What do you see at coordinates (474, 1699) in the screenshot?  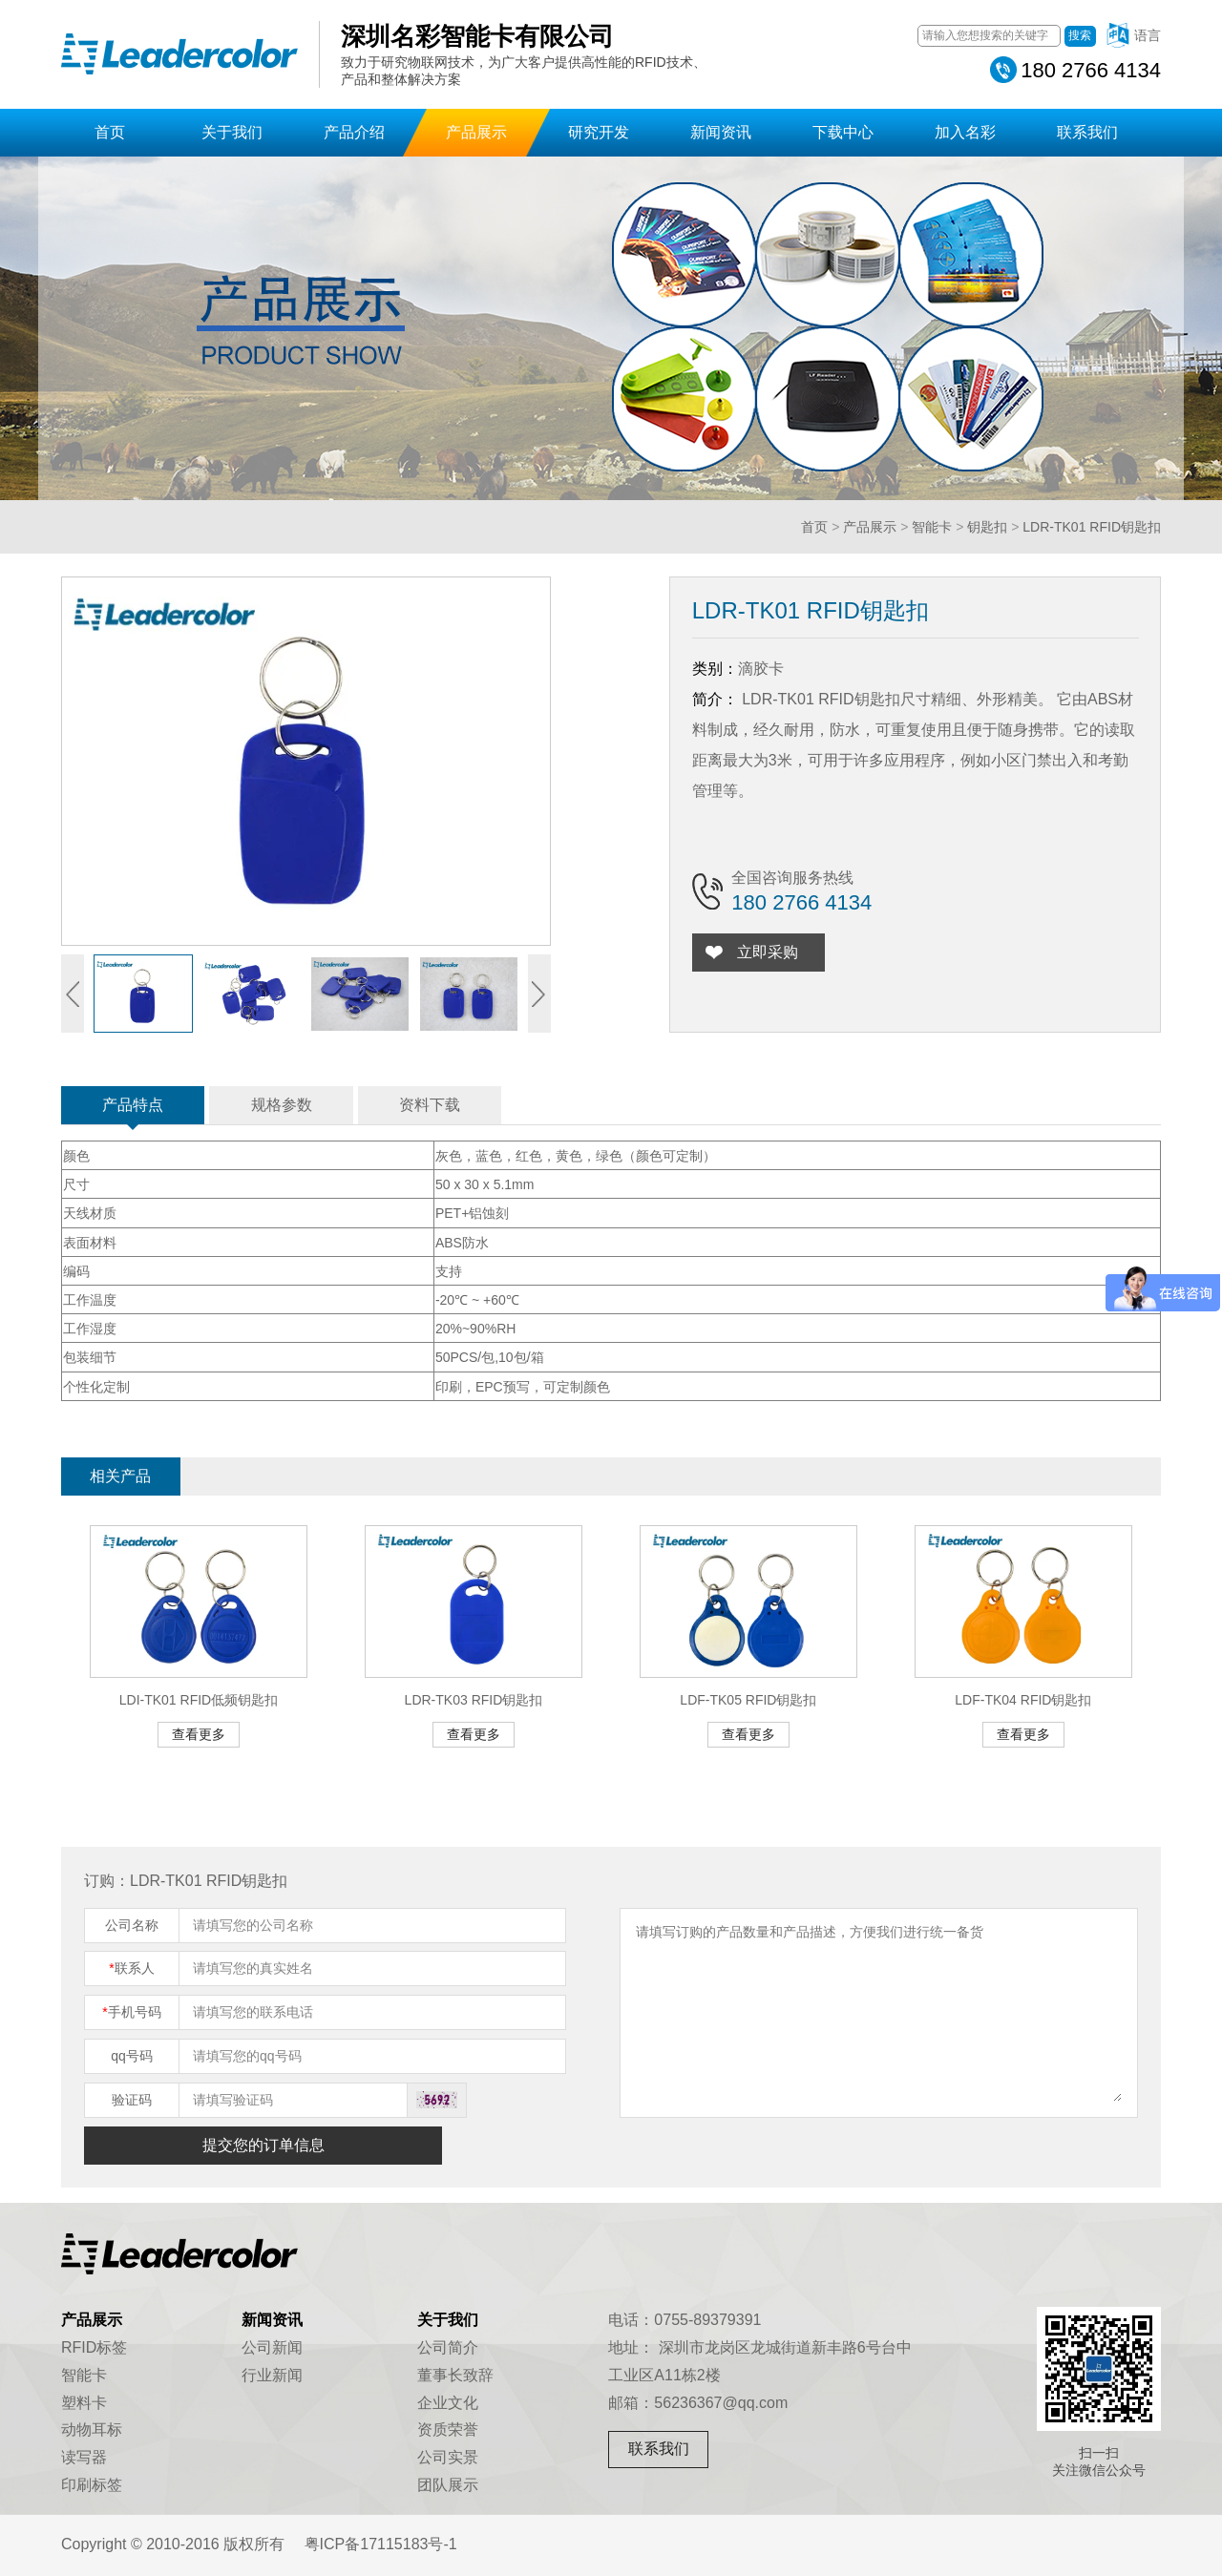 I see `LDR-TK03 RFID钥匙扣` at bounding box center [474, 1699].